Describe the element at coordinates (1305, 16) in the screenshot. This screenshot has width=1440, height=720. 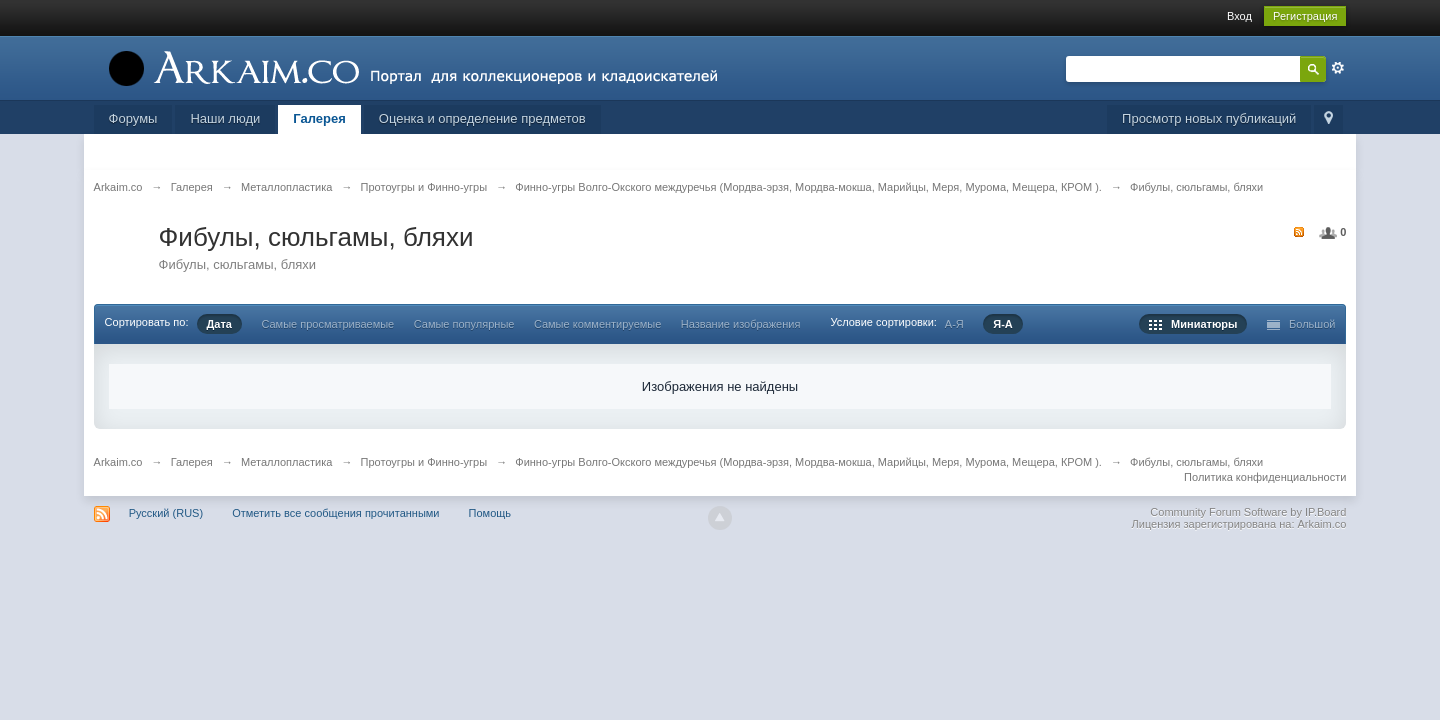
I see `Регистрация` at that location.